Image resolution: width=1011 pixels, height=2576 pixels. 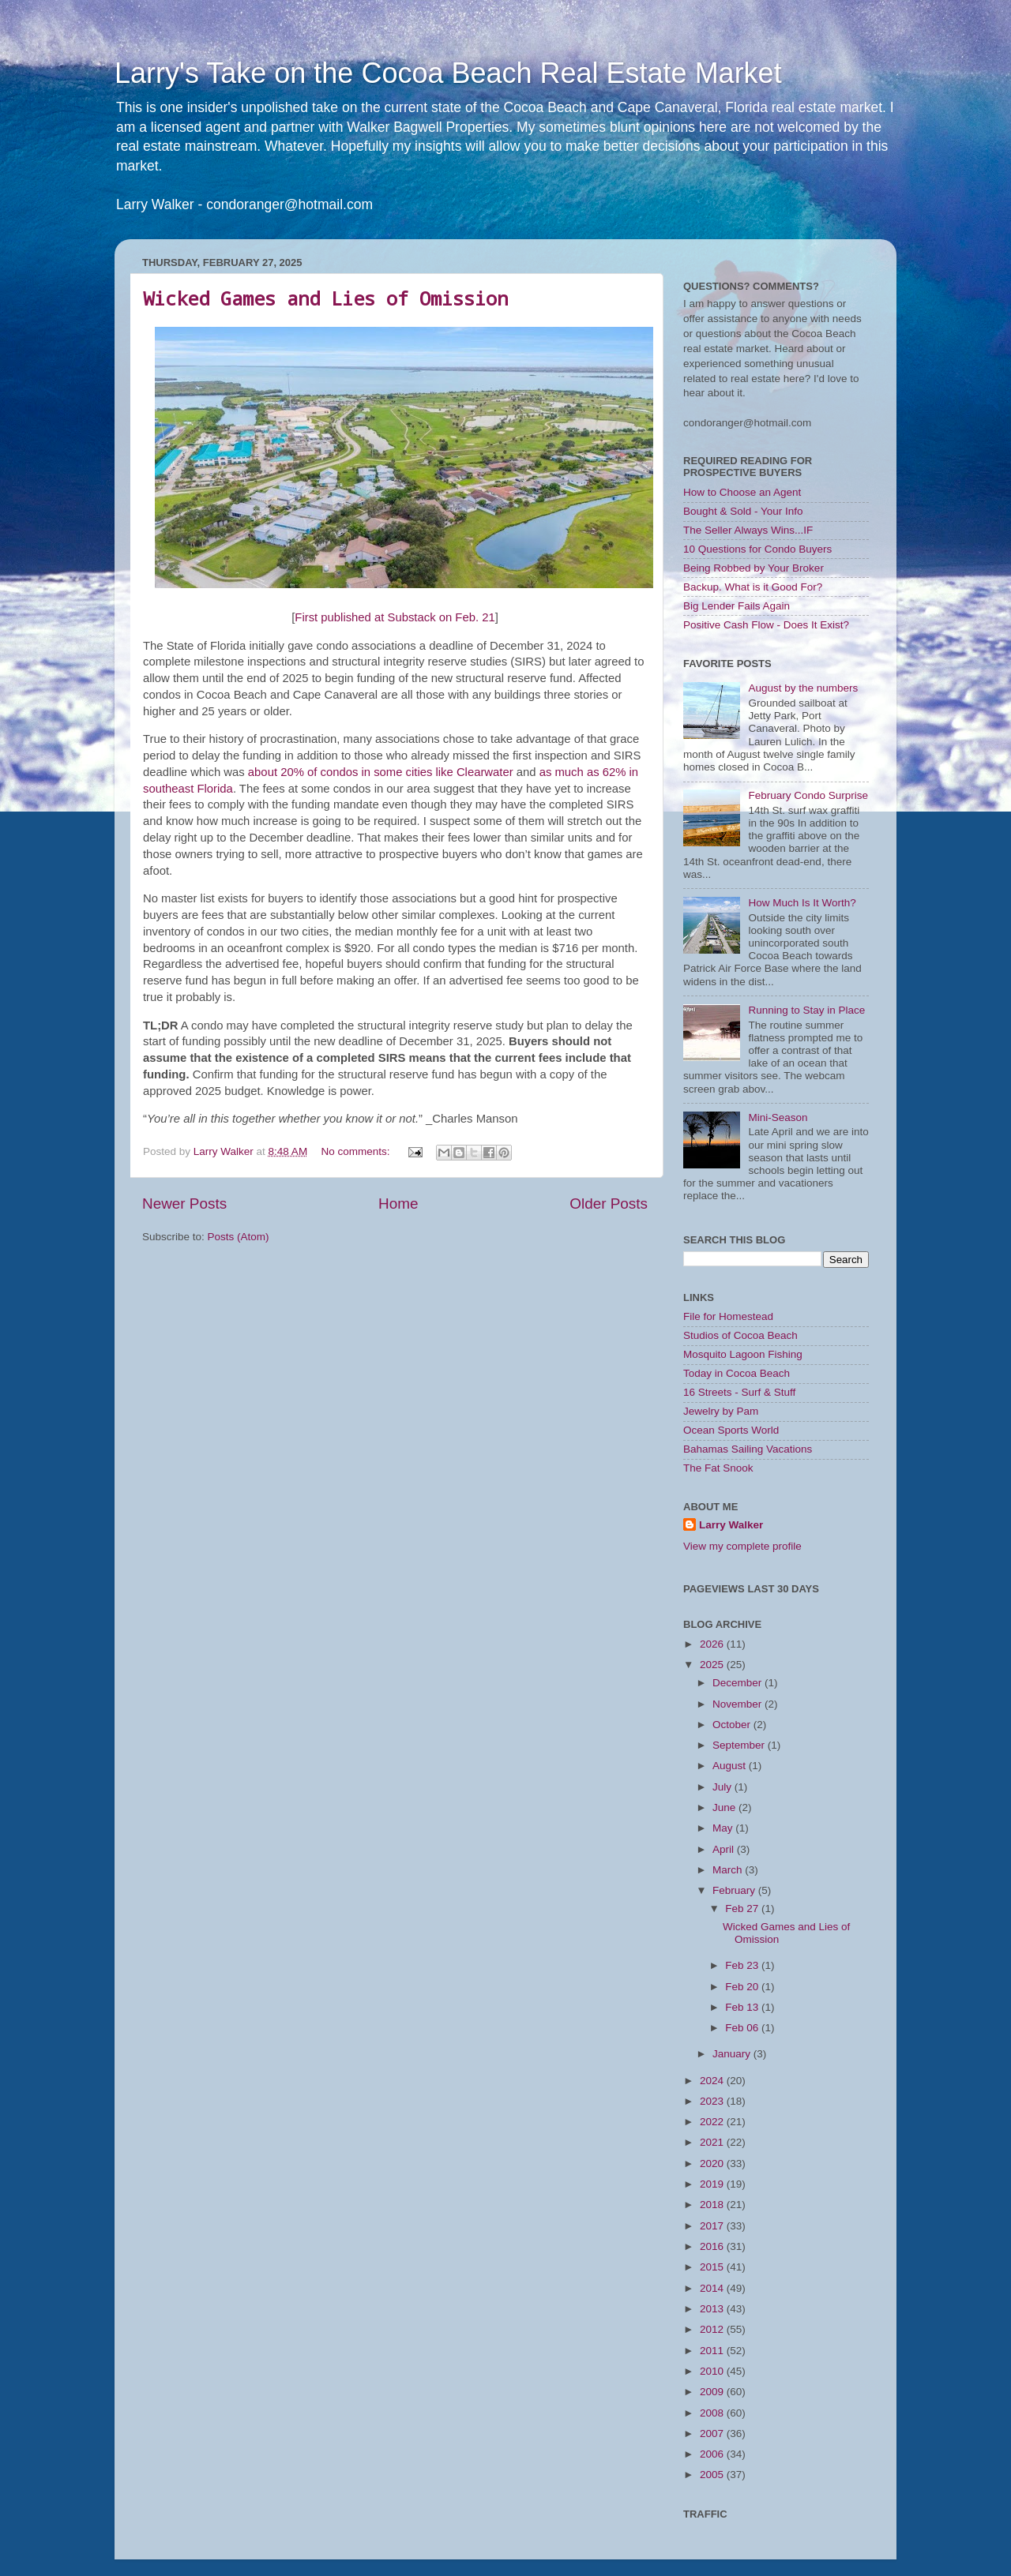 I want to click on Ocean Sports World, so click(x=731, y=1430).